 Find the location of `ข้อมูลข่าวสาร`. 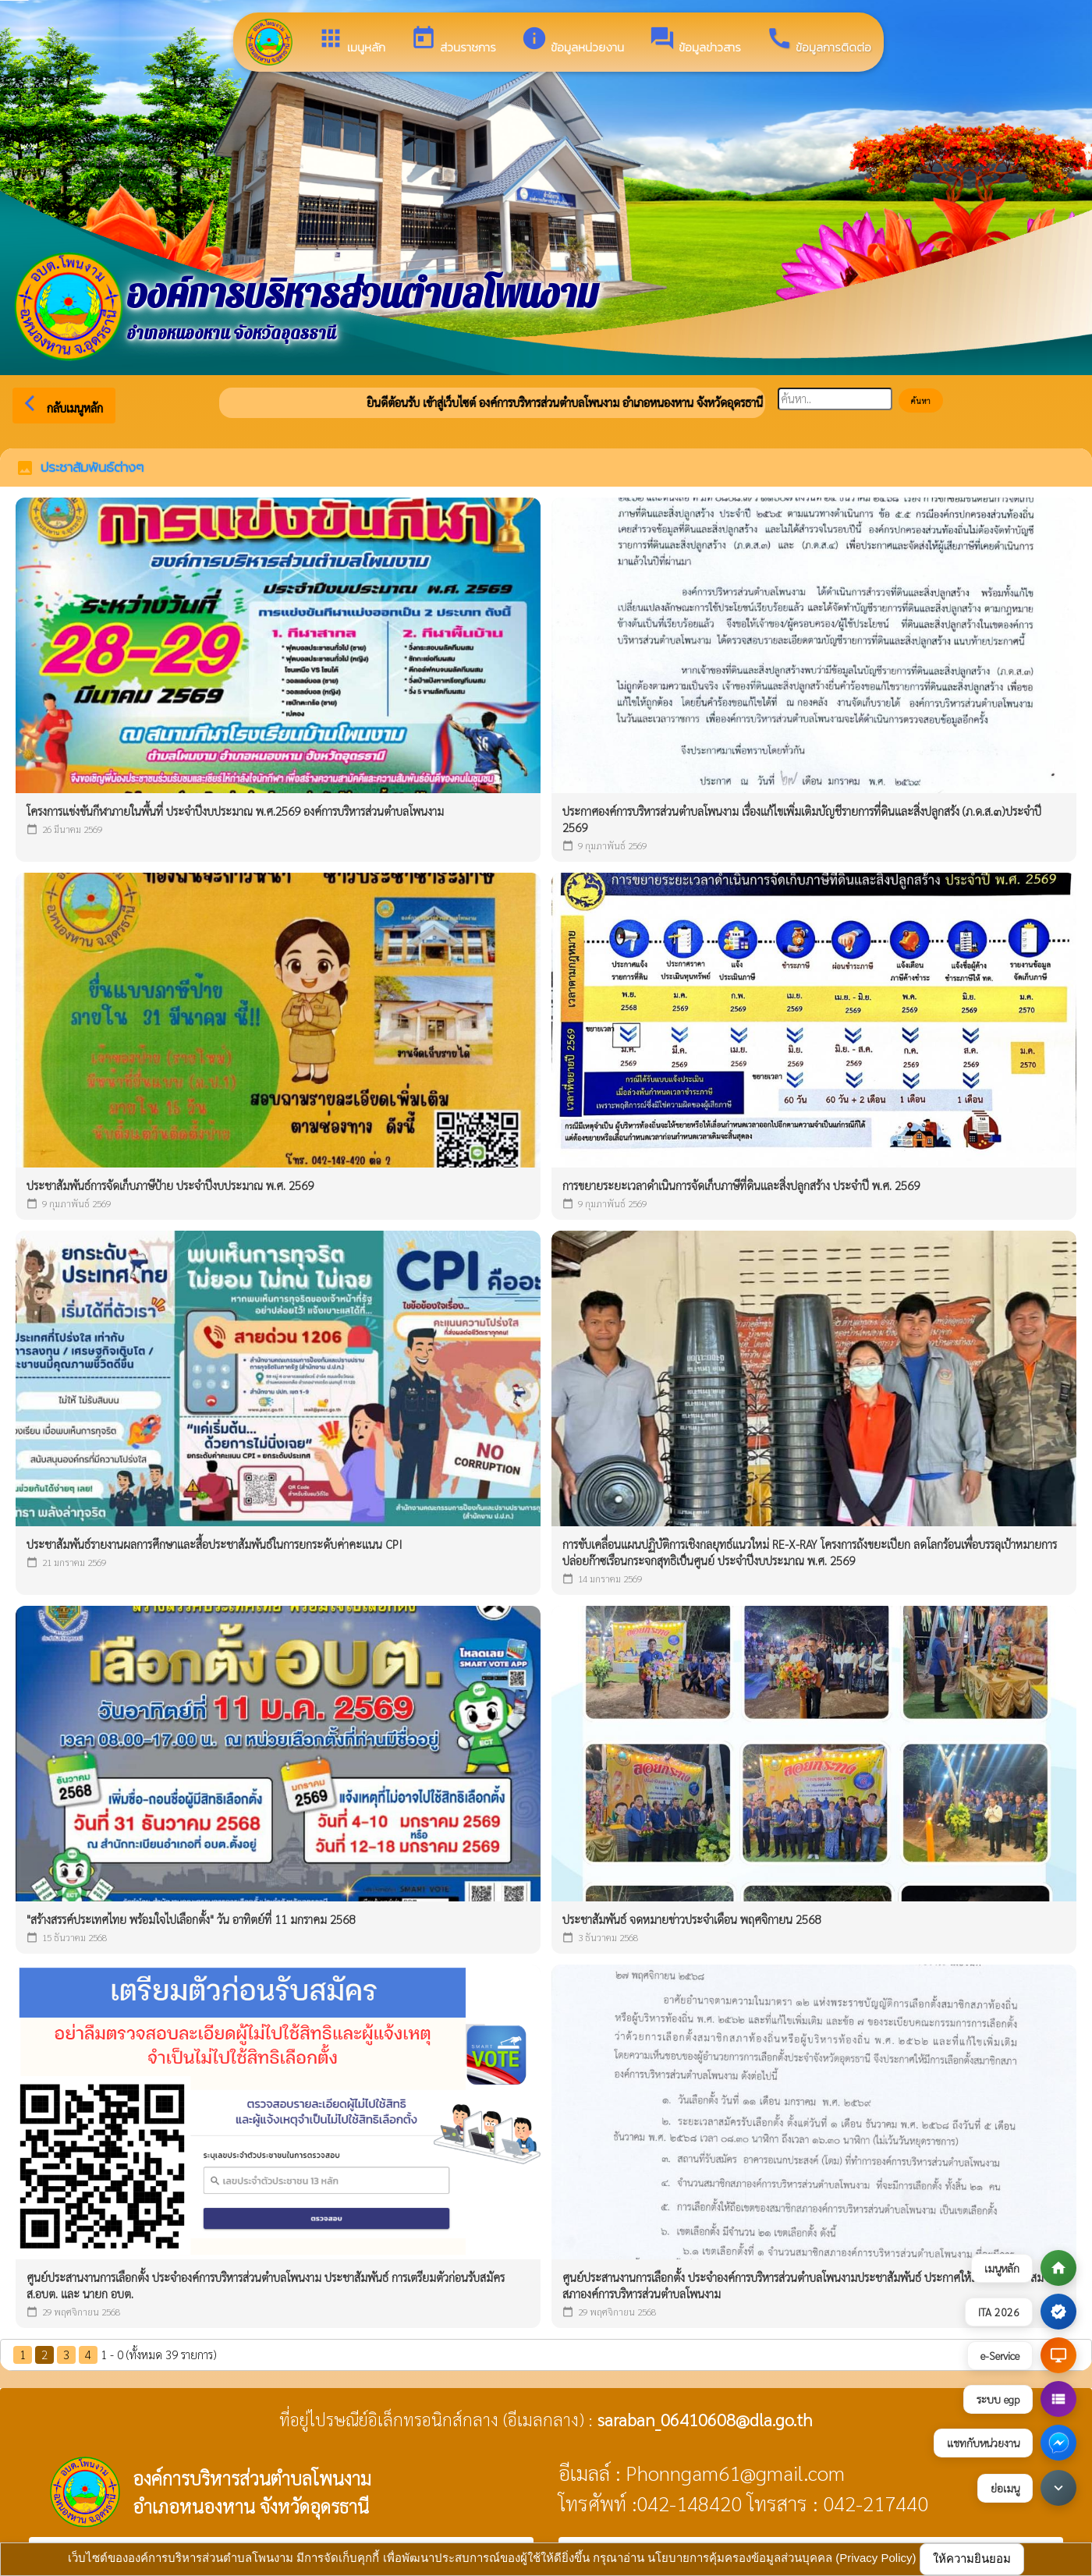

ข้อมูลข่าวสาร is located at coordinates (695, 40).